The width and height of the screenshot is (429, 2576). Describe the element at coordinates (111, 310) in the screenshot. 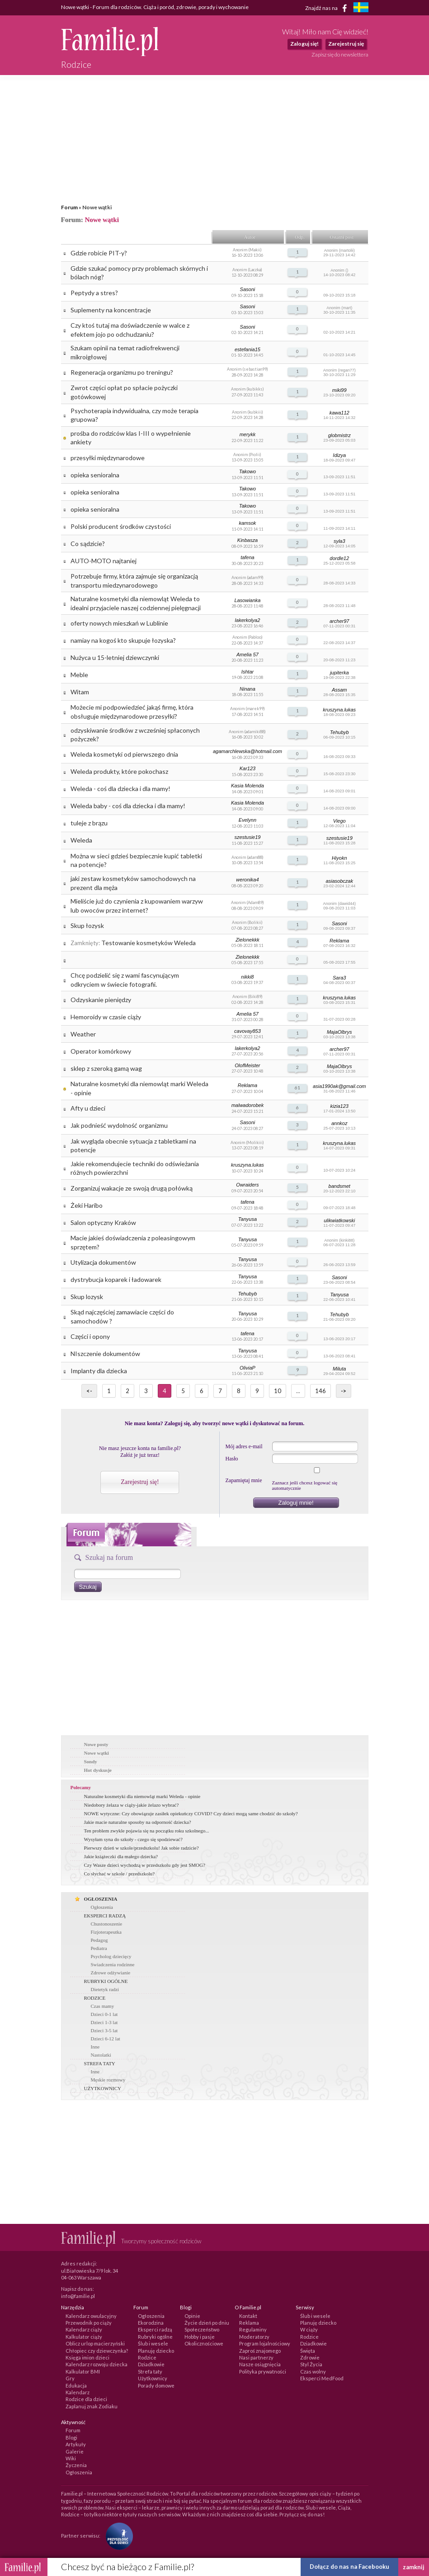

I see `Suplementy na koncentracje` at that location.